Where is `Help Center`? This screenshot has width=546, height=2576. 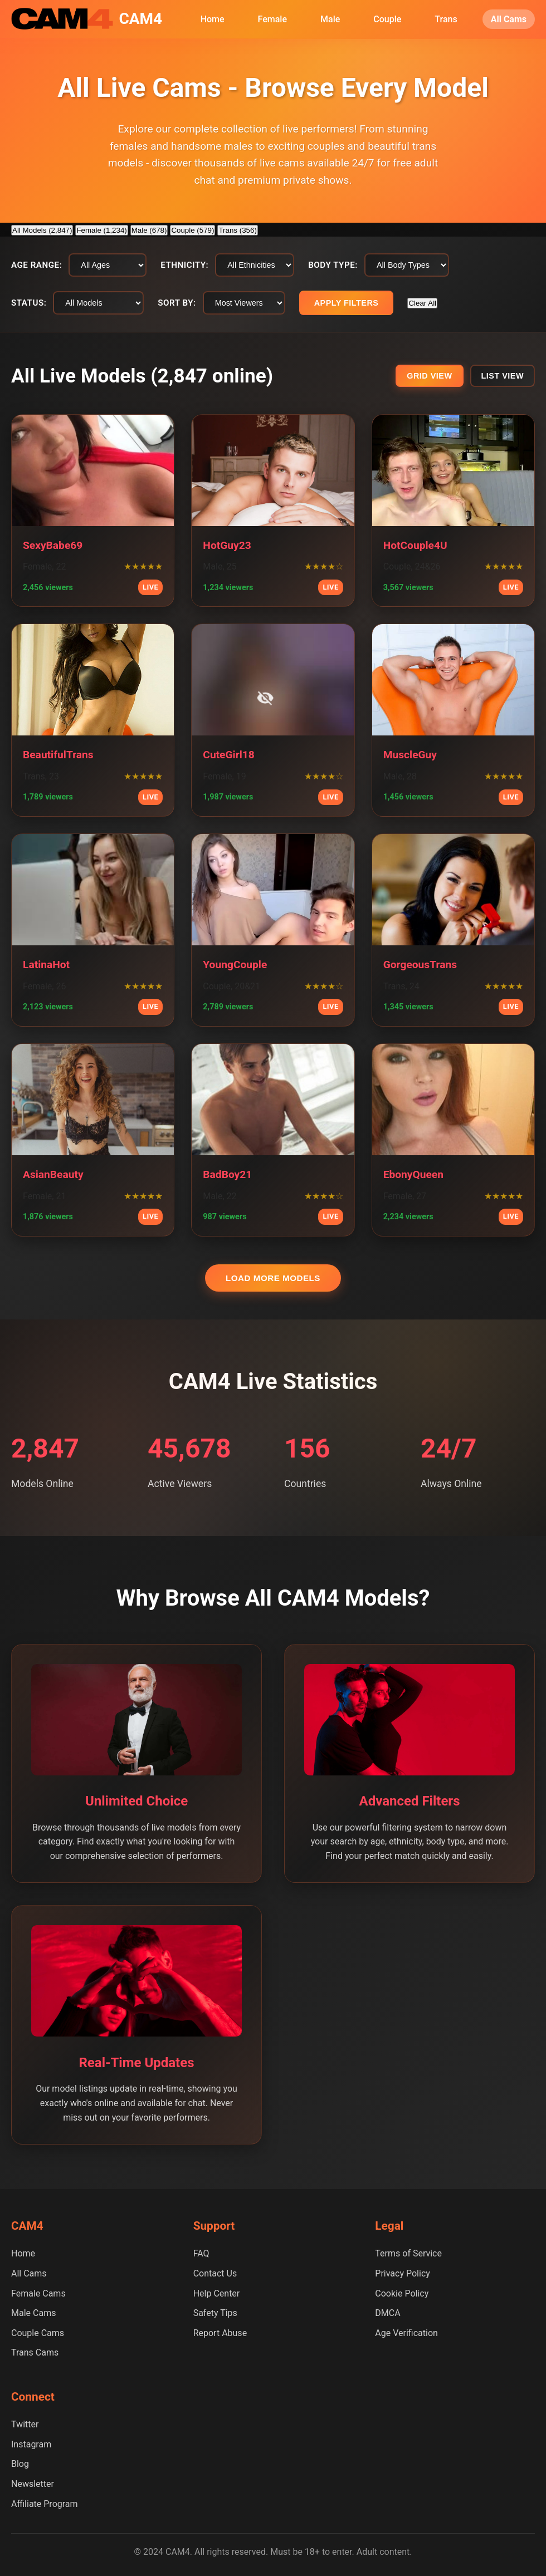
Help Center is located at coordinates (216, 2293).